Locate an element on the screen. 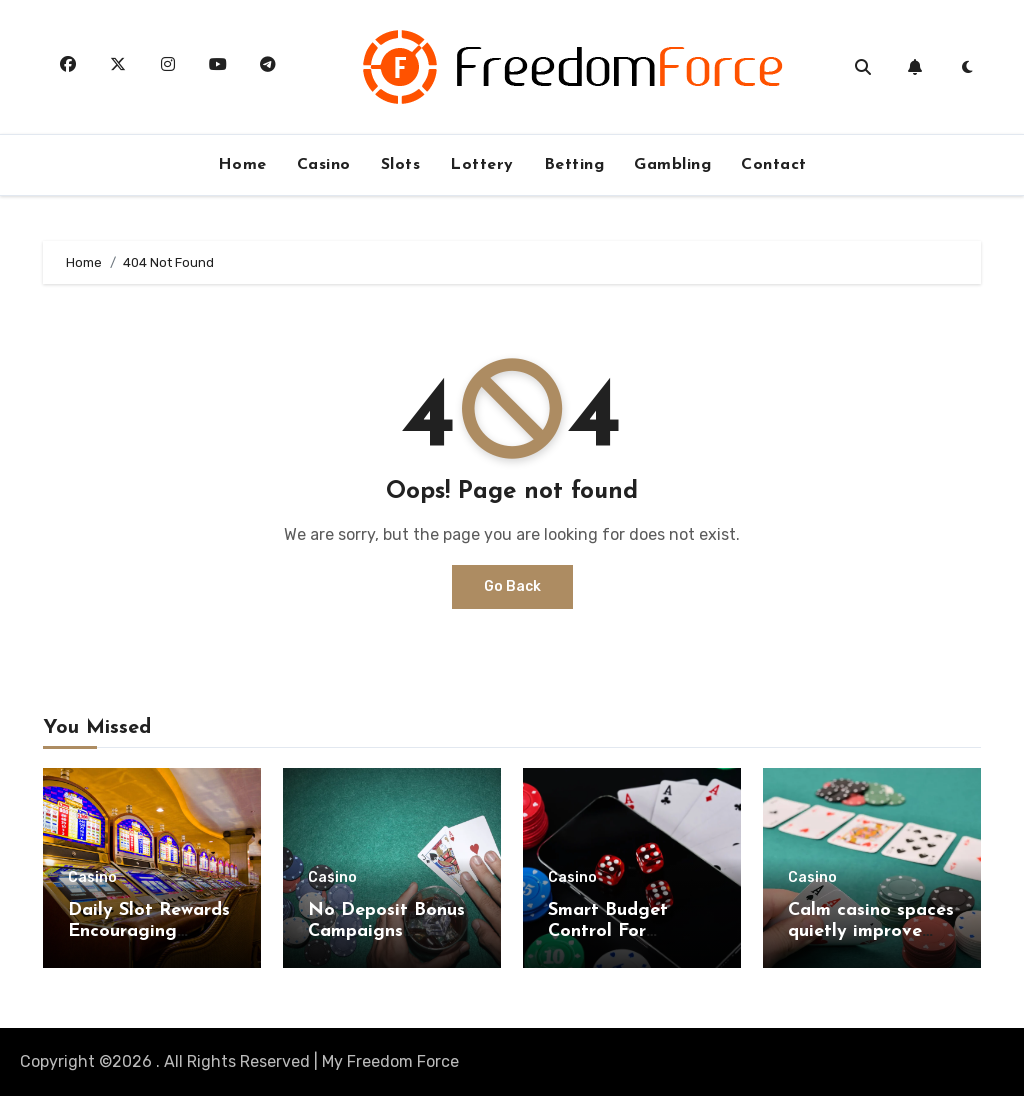 Image resolution: width=1024 pixels, height=1096 pixels. Betting is located at coordinates (574, 165).